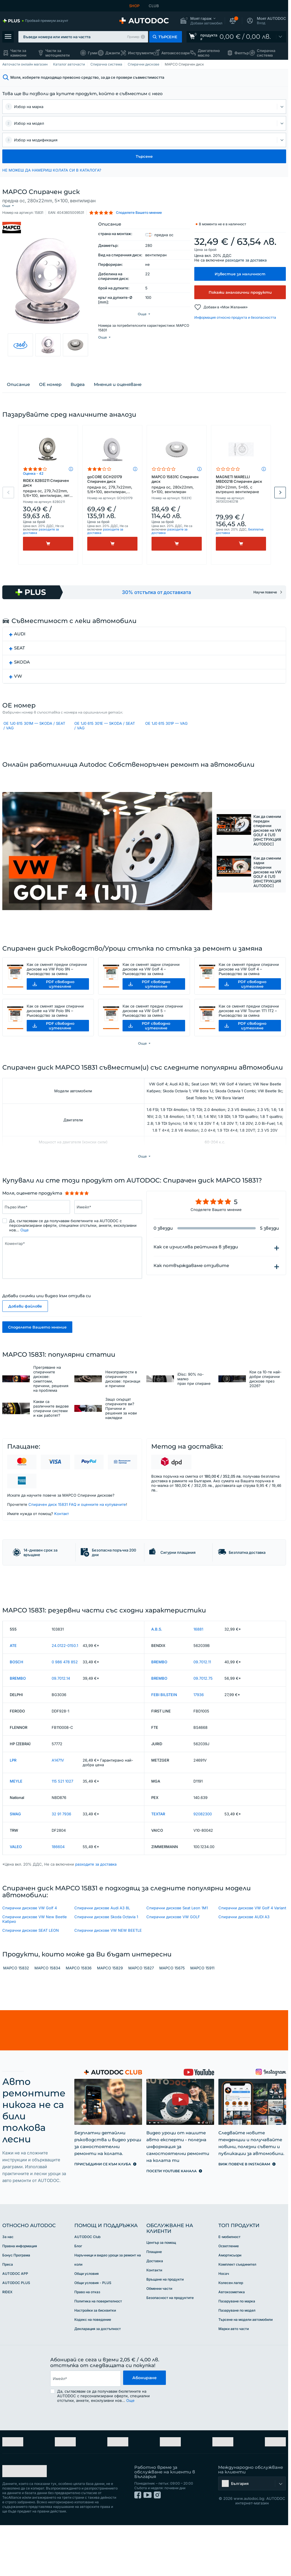 The image size is (291, 2576). I want to click on Как се сменят предни спирачни дискове на VW Polo 9N – Ръководство за смяна, so click(57, 993).